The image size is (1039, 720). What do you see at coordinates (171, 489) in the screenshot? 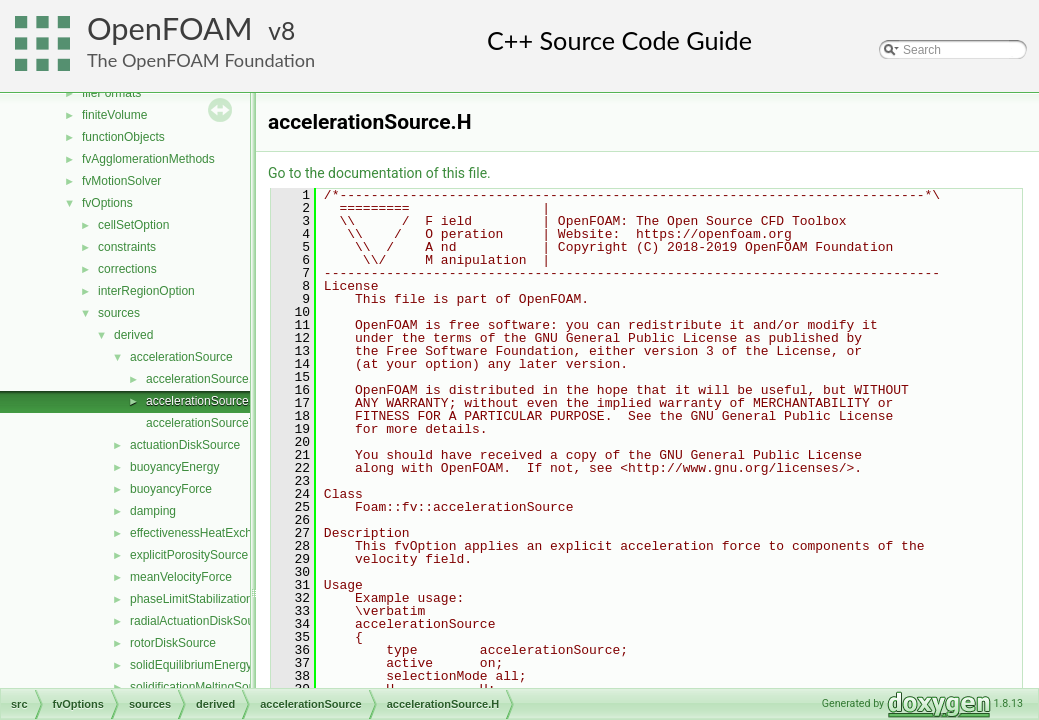
I see `buoyancyForce` at bounding box center [171, 489].